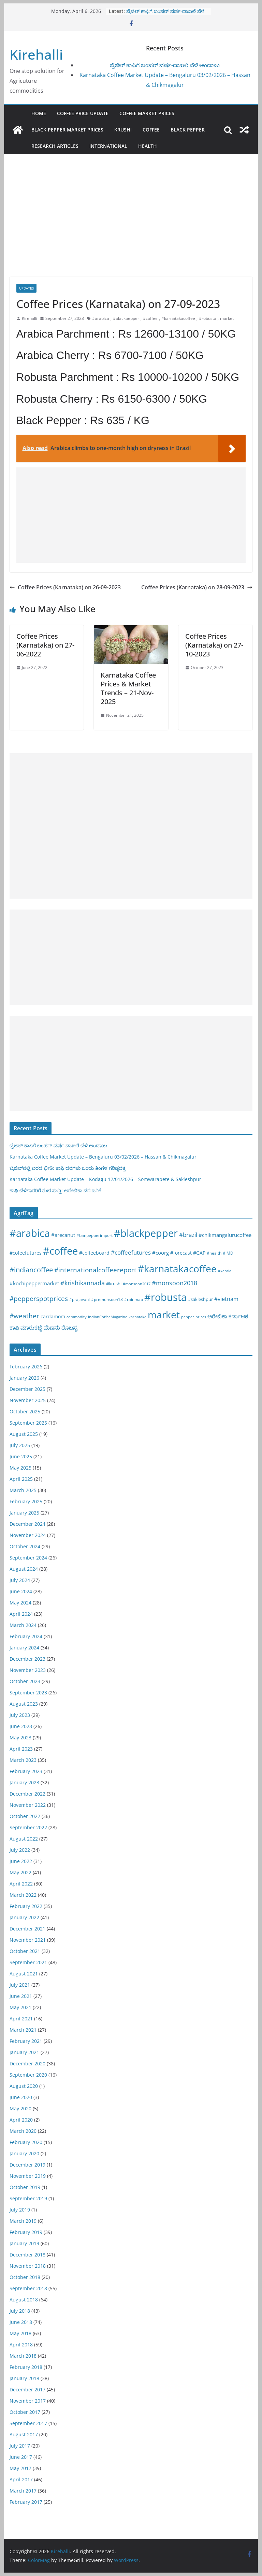 This screenshot has width=262, height=2576. I want to click on August 2017, so click(24, 2434).